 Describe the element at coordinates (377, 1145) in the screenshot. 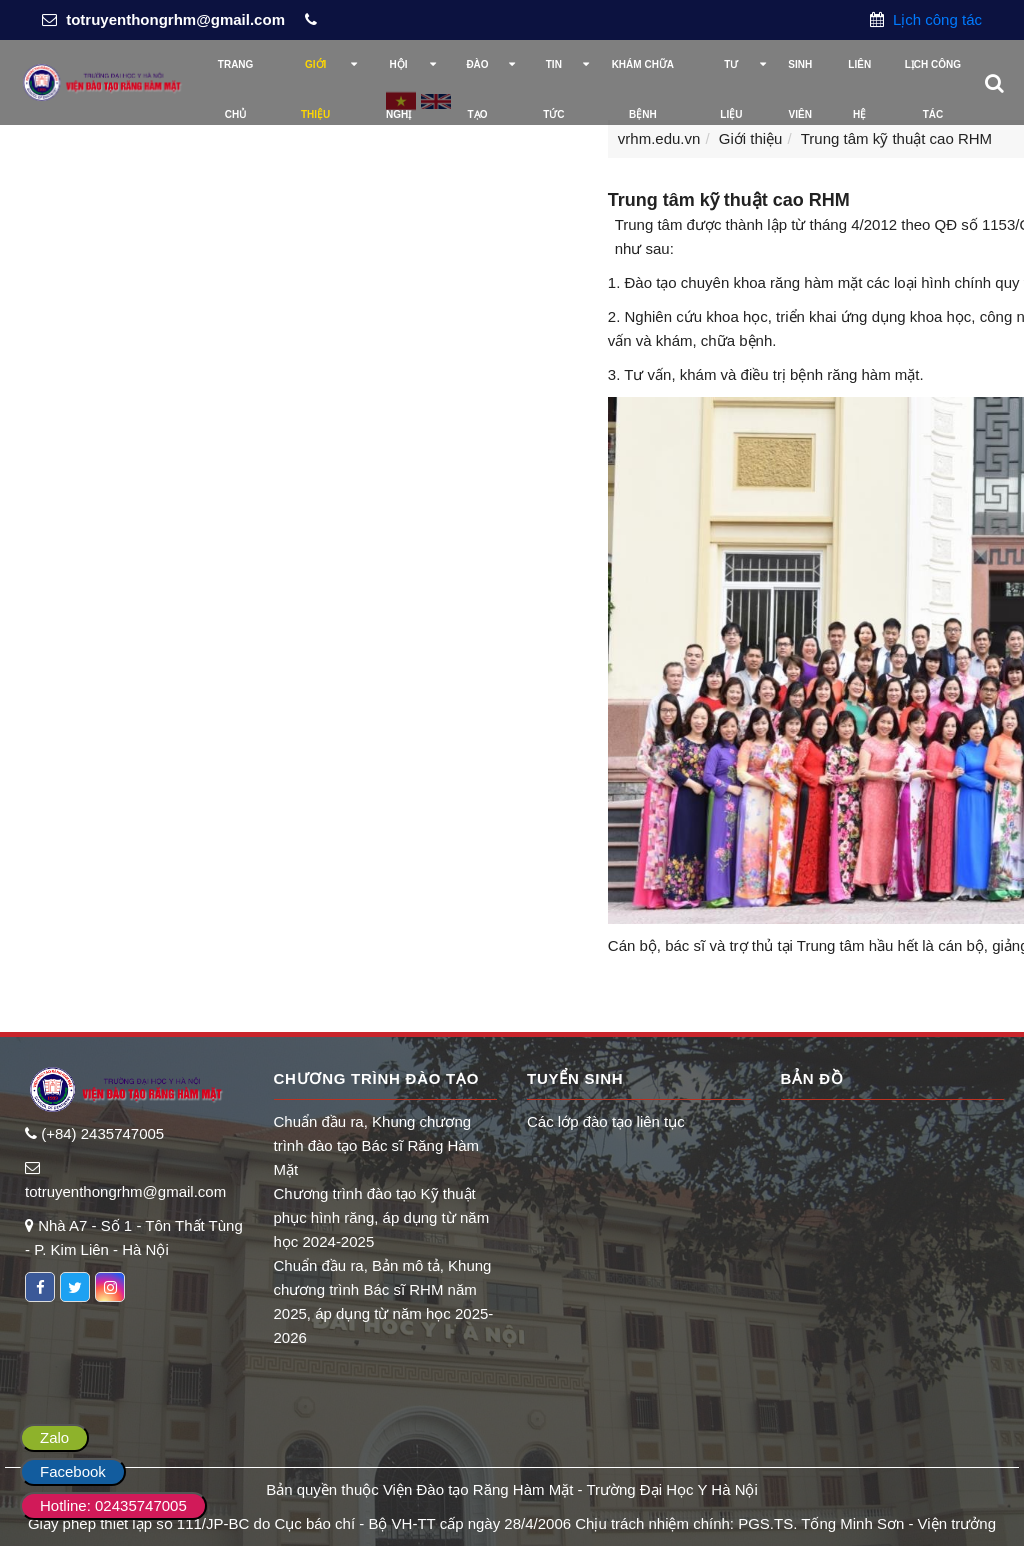

I see `Chuẩn đầu ra, Khung chương trình đào tạo Bác sĩ Răng Hàm Mặt` at that location.